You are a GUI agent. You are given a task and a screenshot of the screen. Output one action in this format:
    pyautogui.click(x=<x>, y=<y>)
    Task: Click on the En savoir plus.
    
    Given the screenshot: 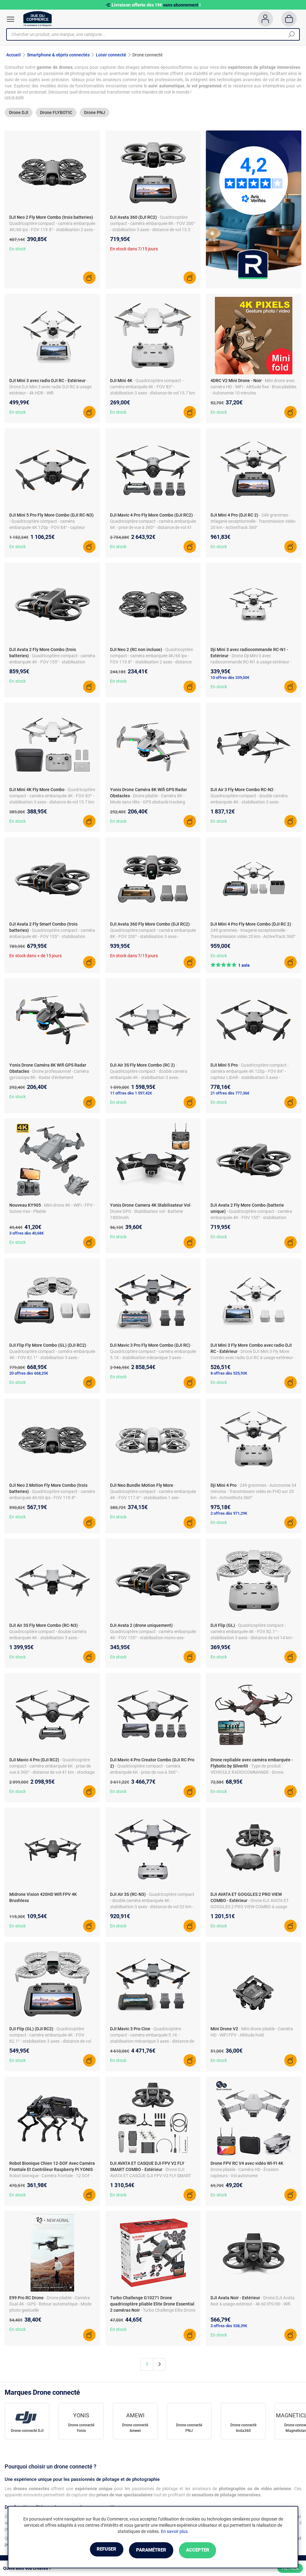 What is the action you would take?
    pyautogui.click(x=175, y=2532)
    